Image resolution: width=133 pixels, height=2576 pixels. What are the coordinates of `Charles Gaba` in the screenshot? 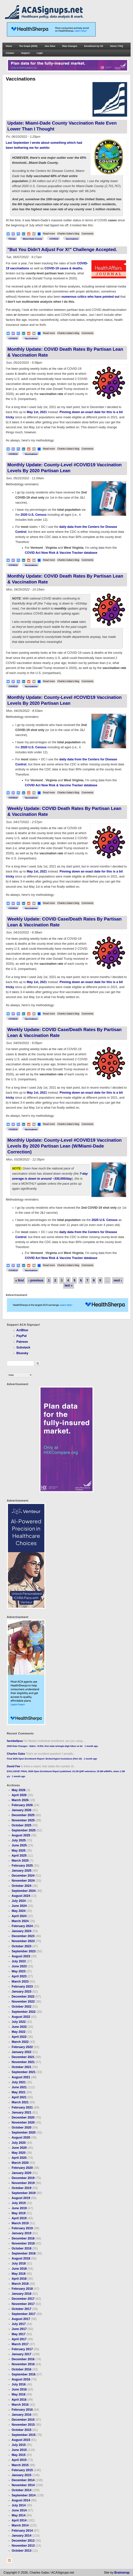 It's located at (16, 1753).